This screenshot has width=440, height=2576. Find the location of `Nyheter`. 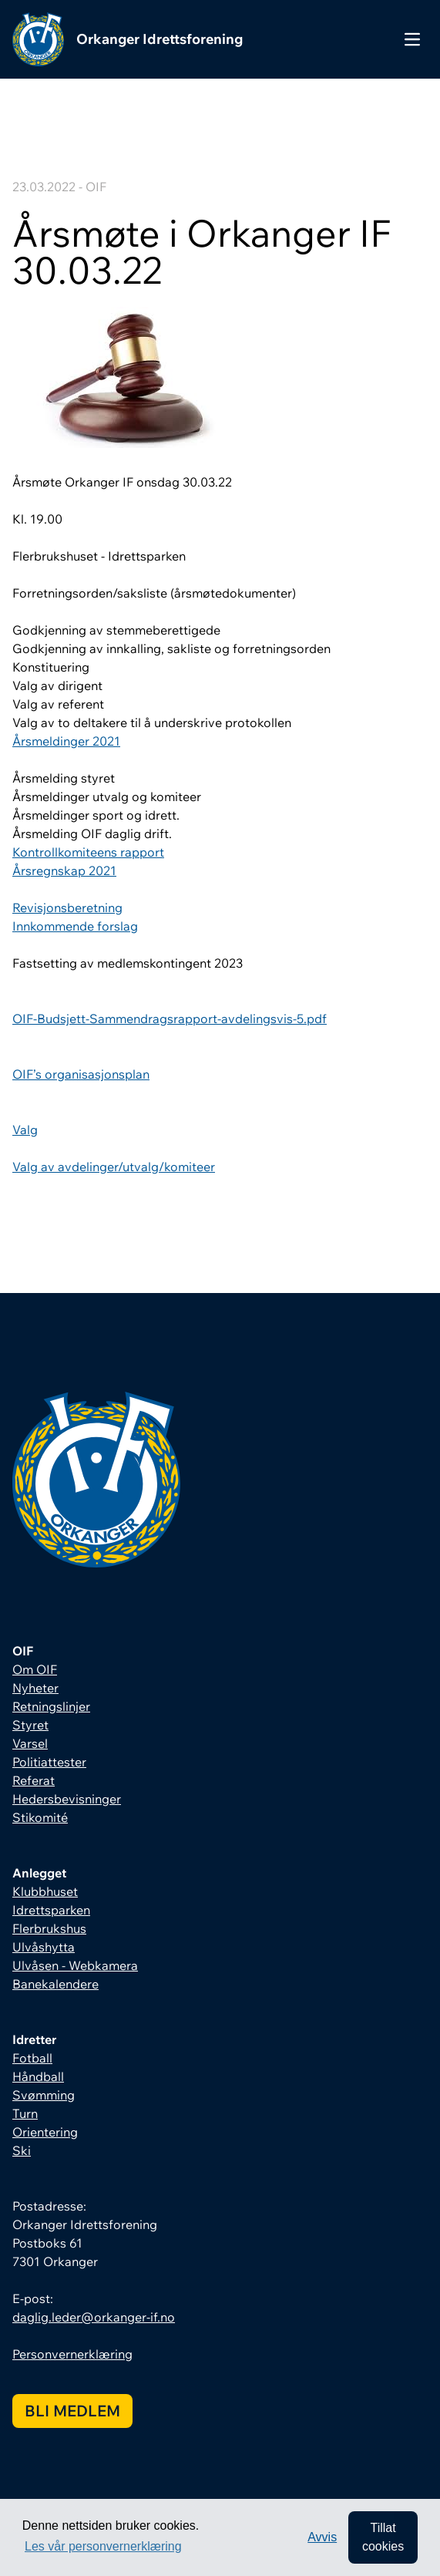

Nyheter is located at coordinates (35, 1687).